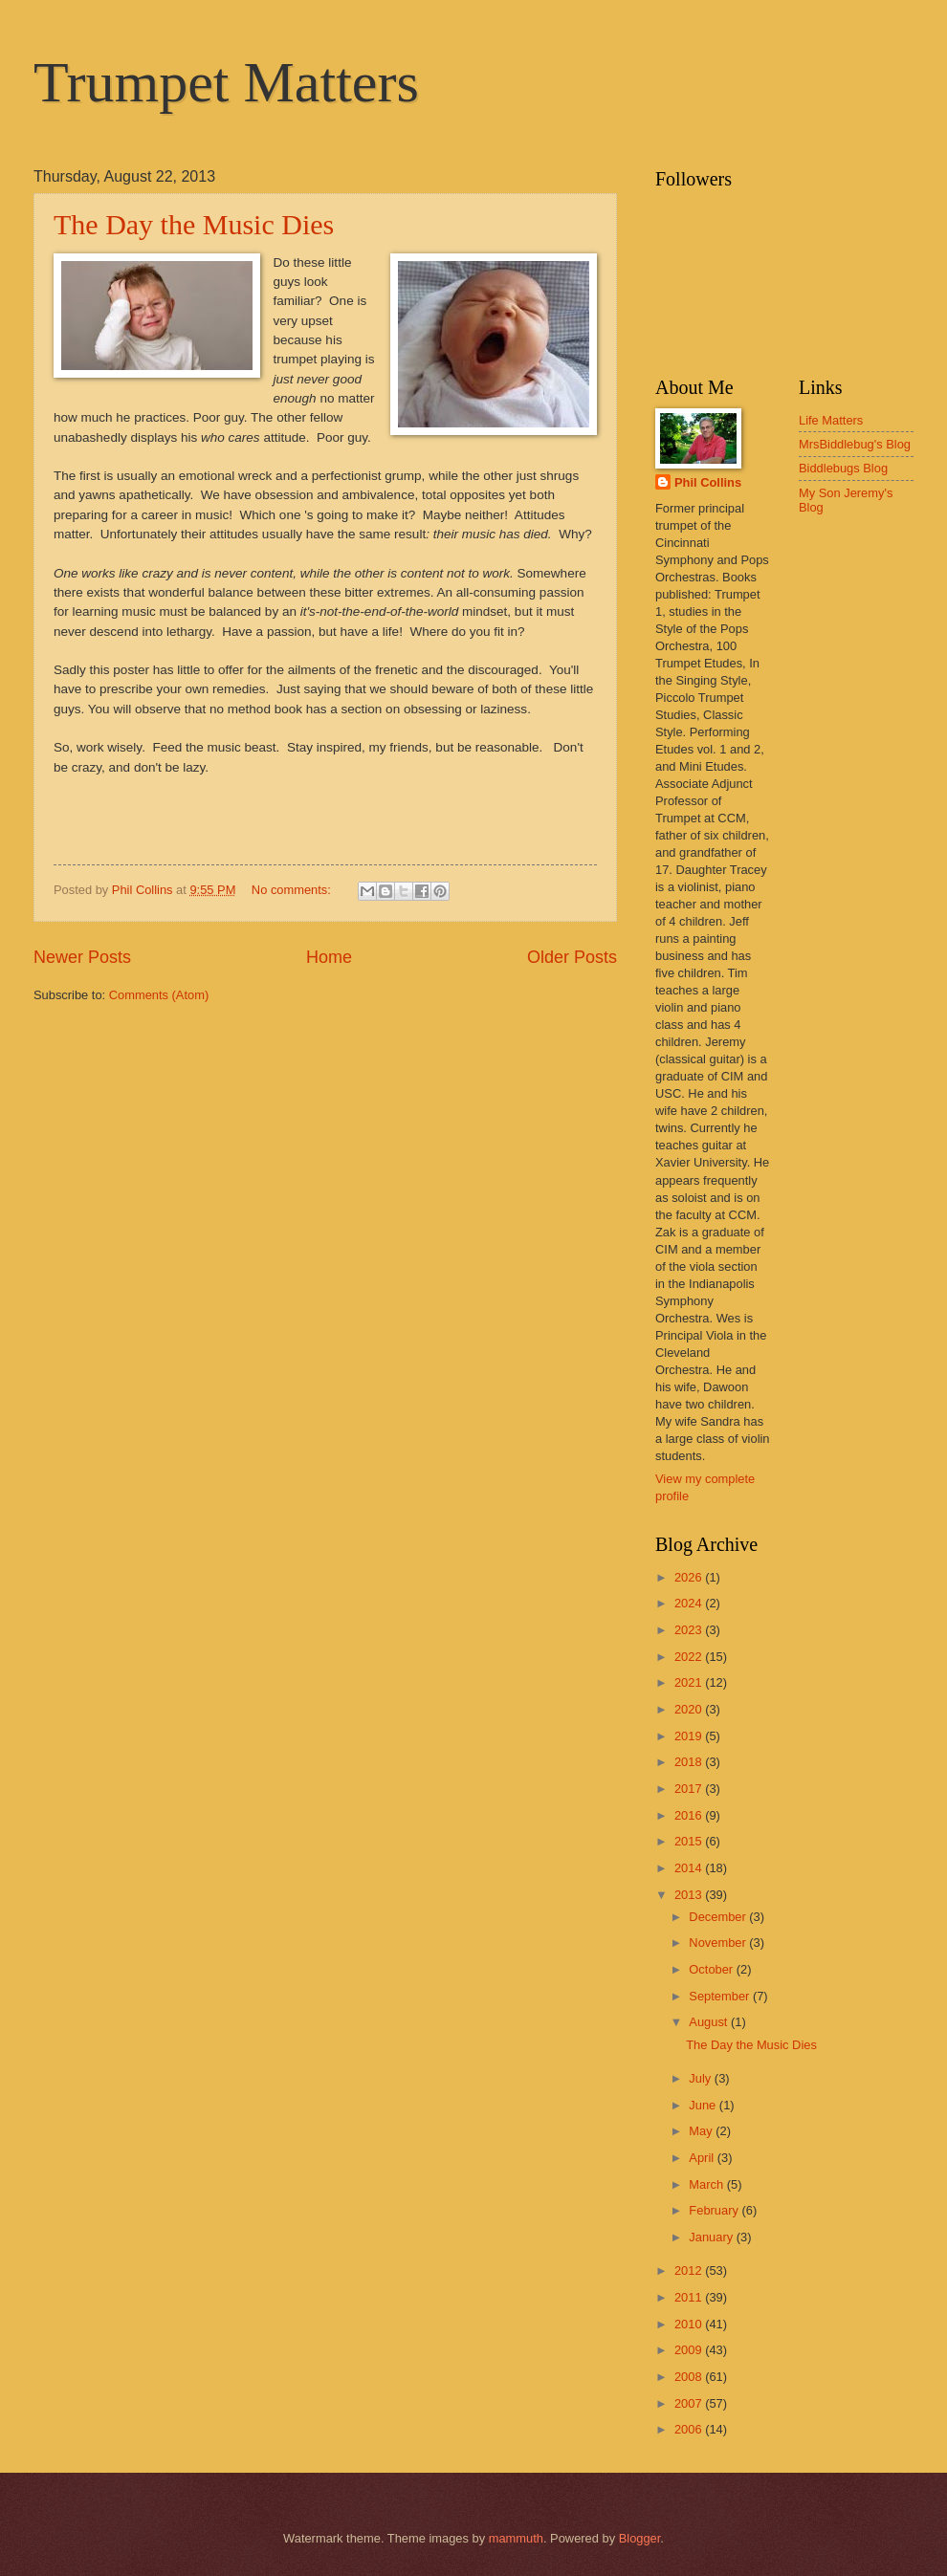 This screenshot has width=947, height=2576. What do you see at coordinates (704, 2105) in the screenshot?
I see `June` at bounding box center [704, 2105].